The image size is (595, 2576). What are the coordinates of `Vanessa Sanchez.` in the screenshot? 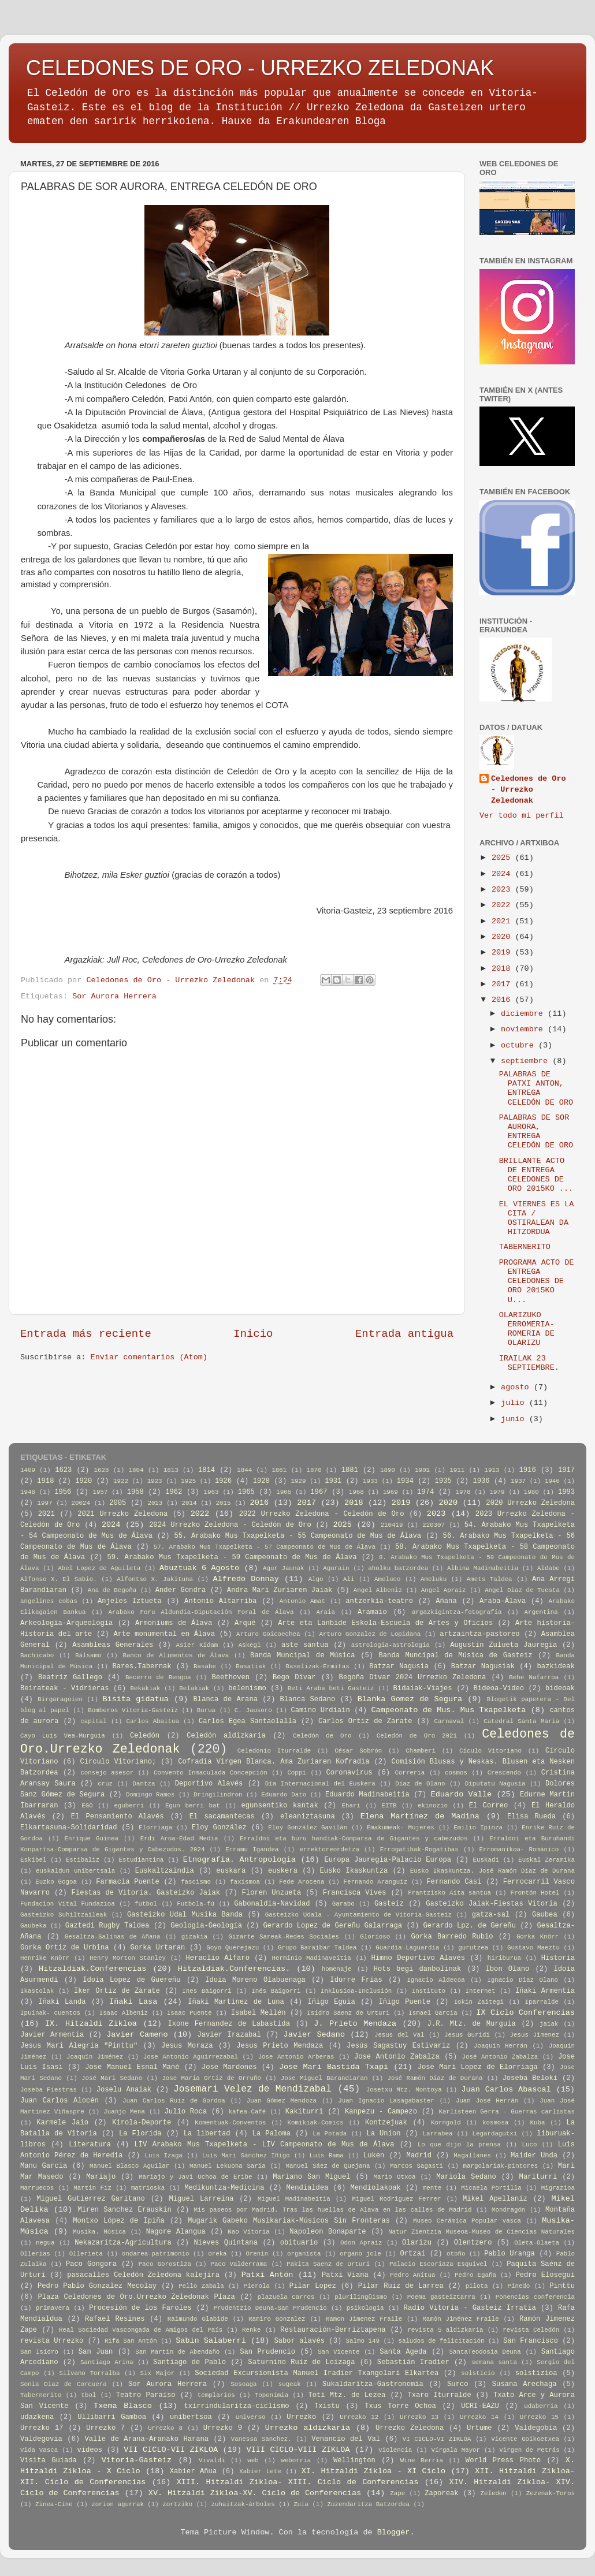 It's located at (261, 2439).